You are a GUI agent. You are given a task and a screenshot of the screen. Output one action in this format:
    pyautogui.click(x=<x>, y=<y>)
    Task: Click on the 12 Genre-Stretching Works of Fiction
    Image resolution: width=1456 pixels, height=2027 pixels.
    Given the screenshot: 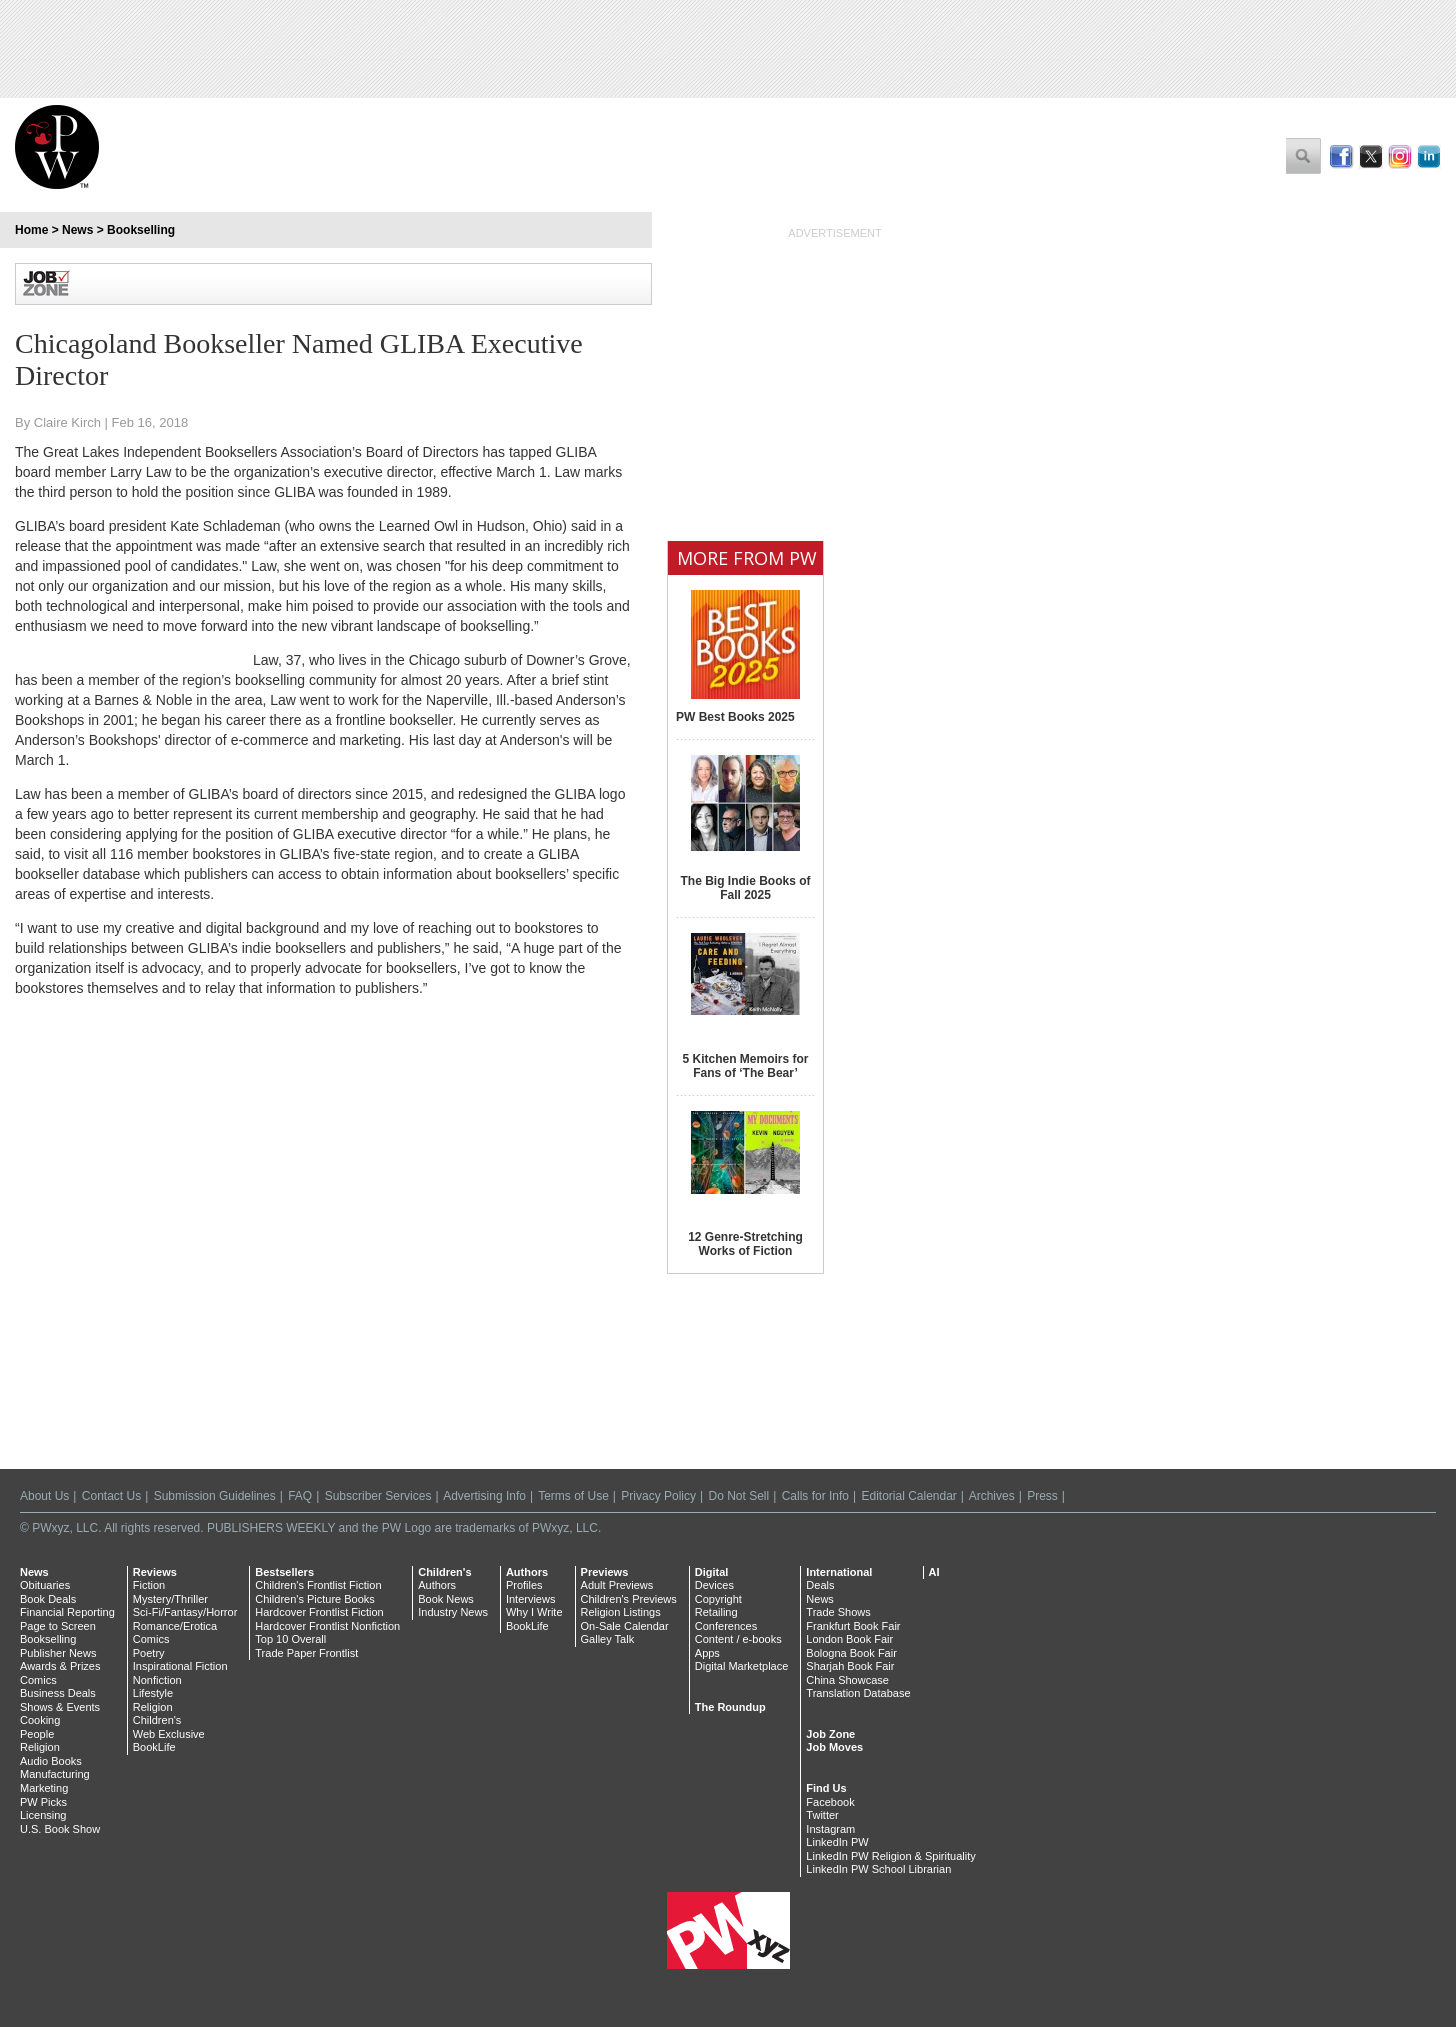 What is the action you would take?
    pyautogui.click(x=745, y=1244)
    